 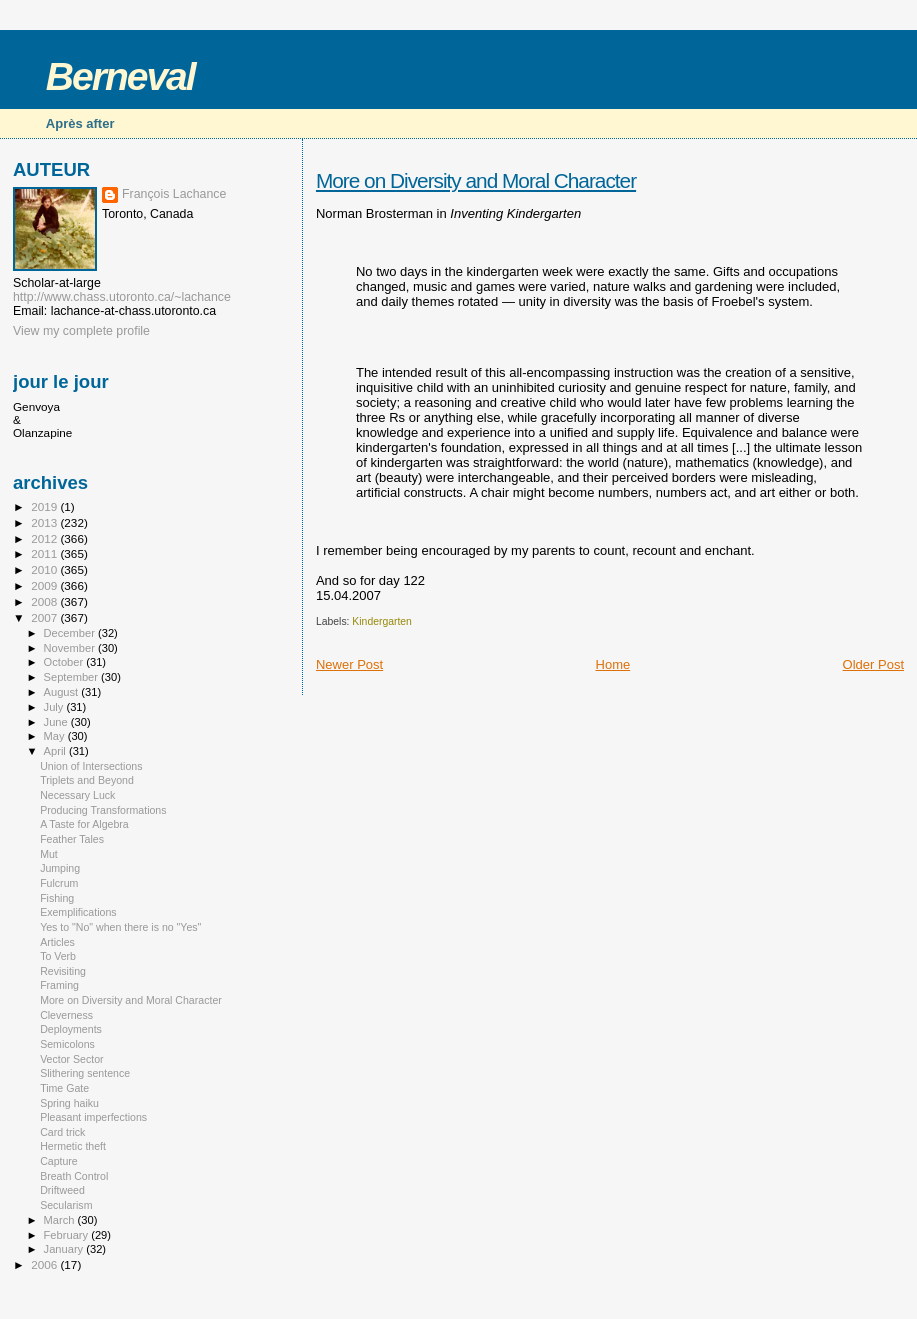 What do you see at coordinates (45, 506) in the screenshot?
I see `2019` at bounding box center [45, 506].